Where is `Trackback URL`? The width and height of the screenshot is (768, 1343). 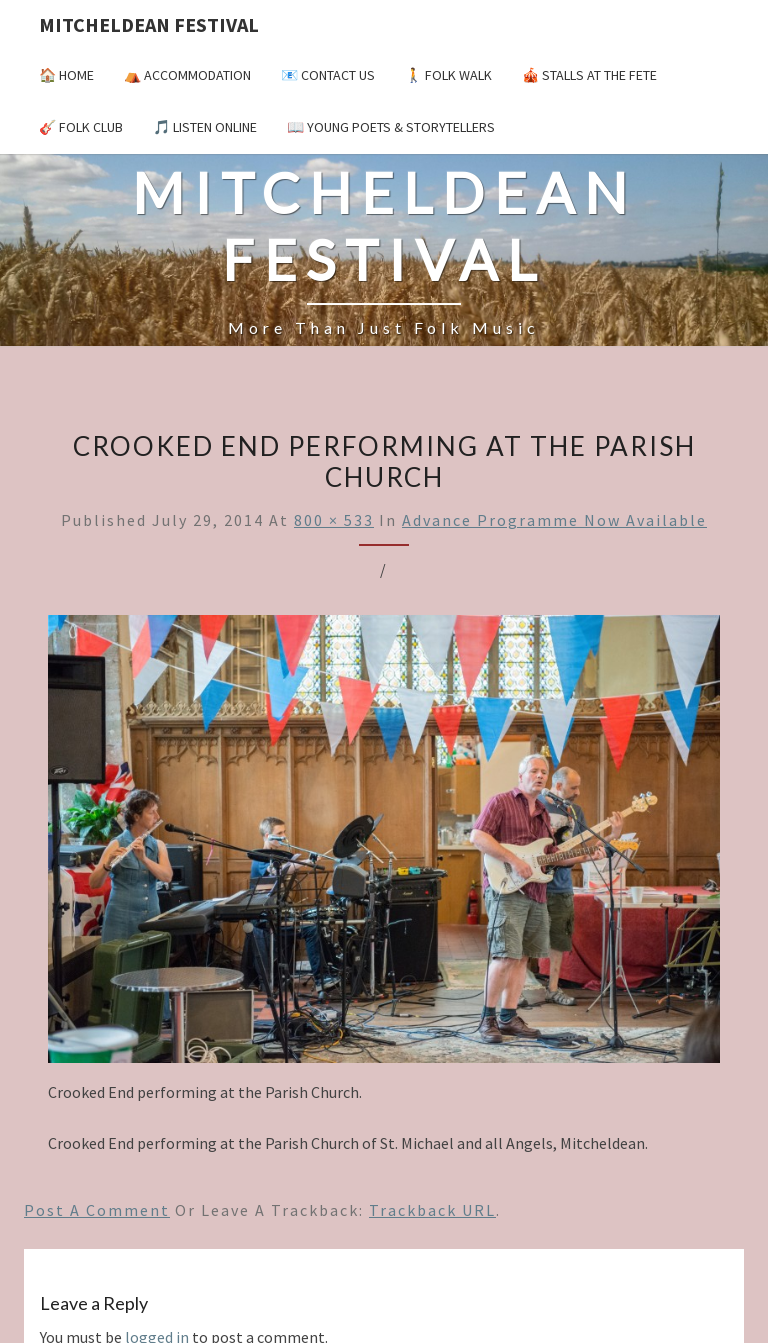
Trackback URL is located at coordinates (432, 1210).